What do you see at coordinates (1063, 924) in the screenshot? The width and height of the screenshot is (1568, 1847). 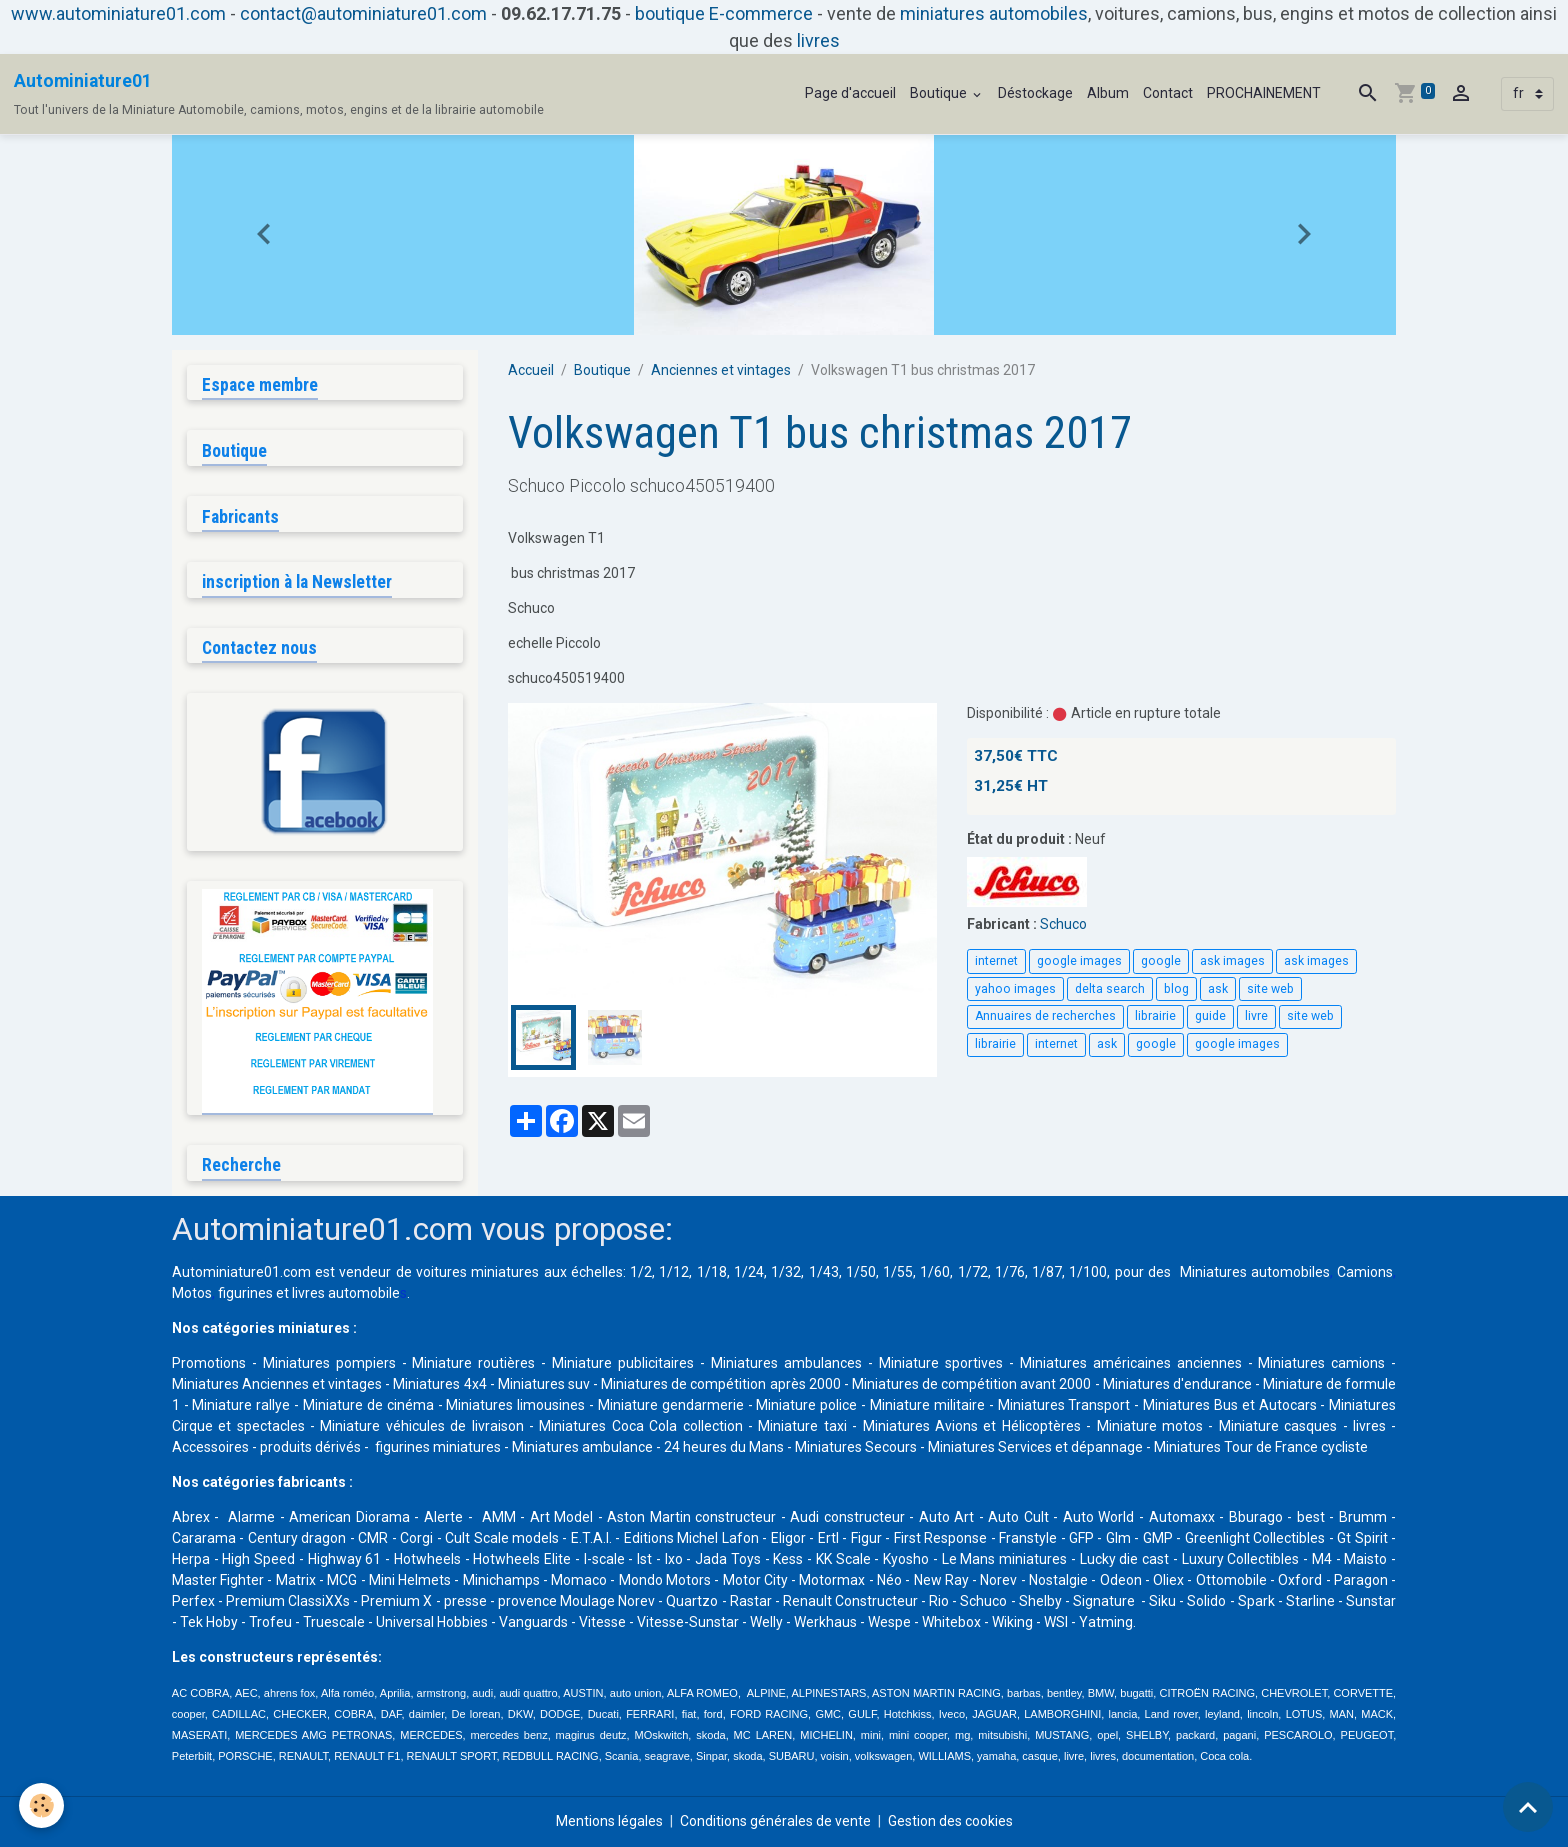 I see `Schuco` at bounding box center [1063, 924].